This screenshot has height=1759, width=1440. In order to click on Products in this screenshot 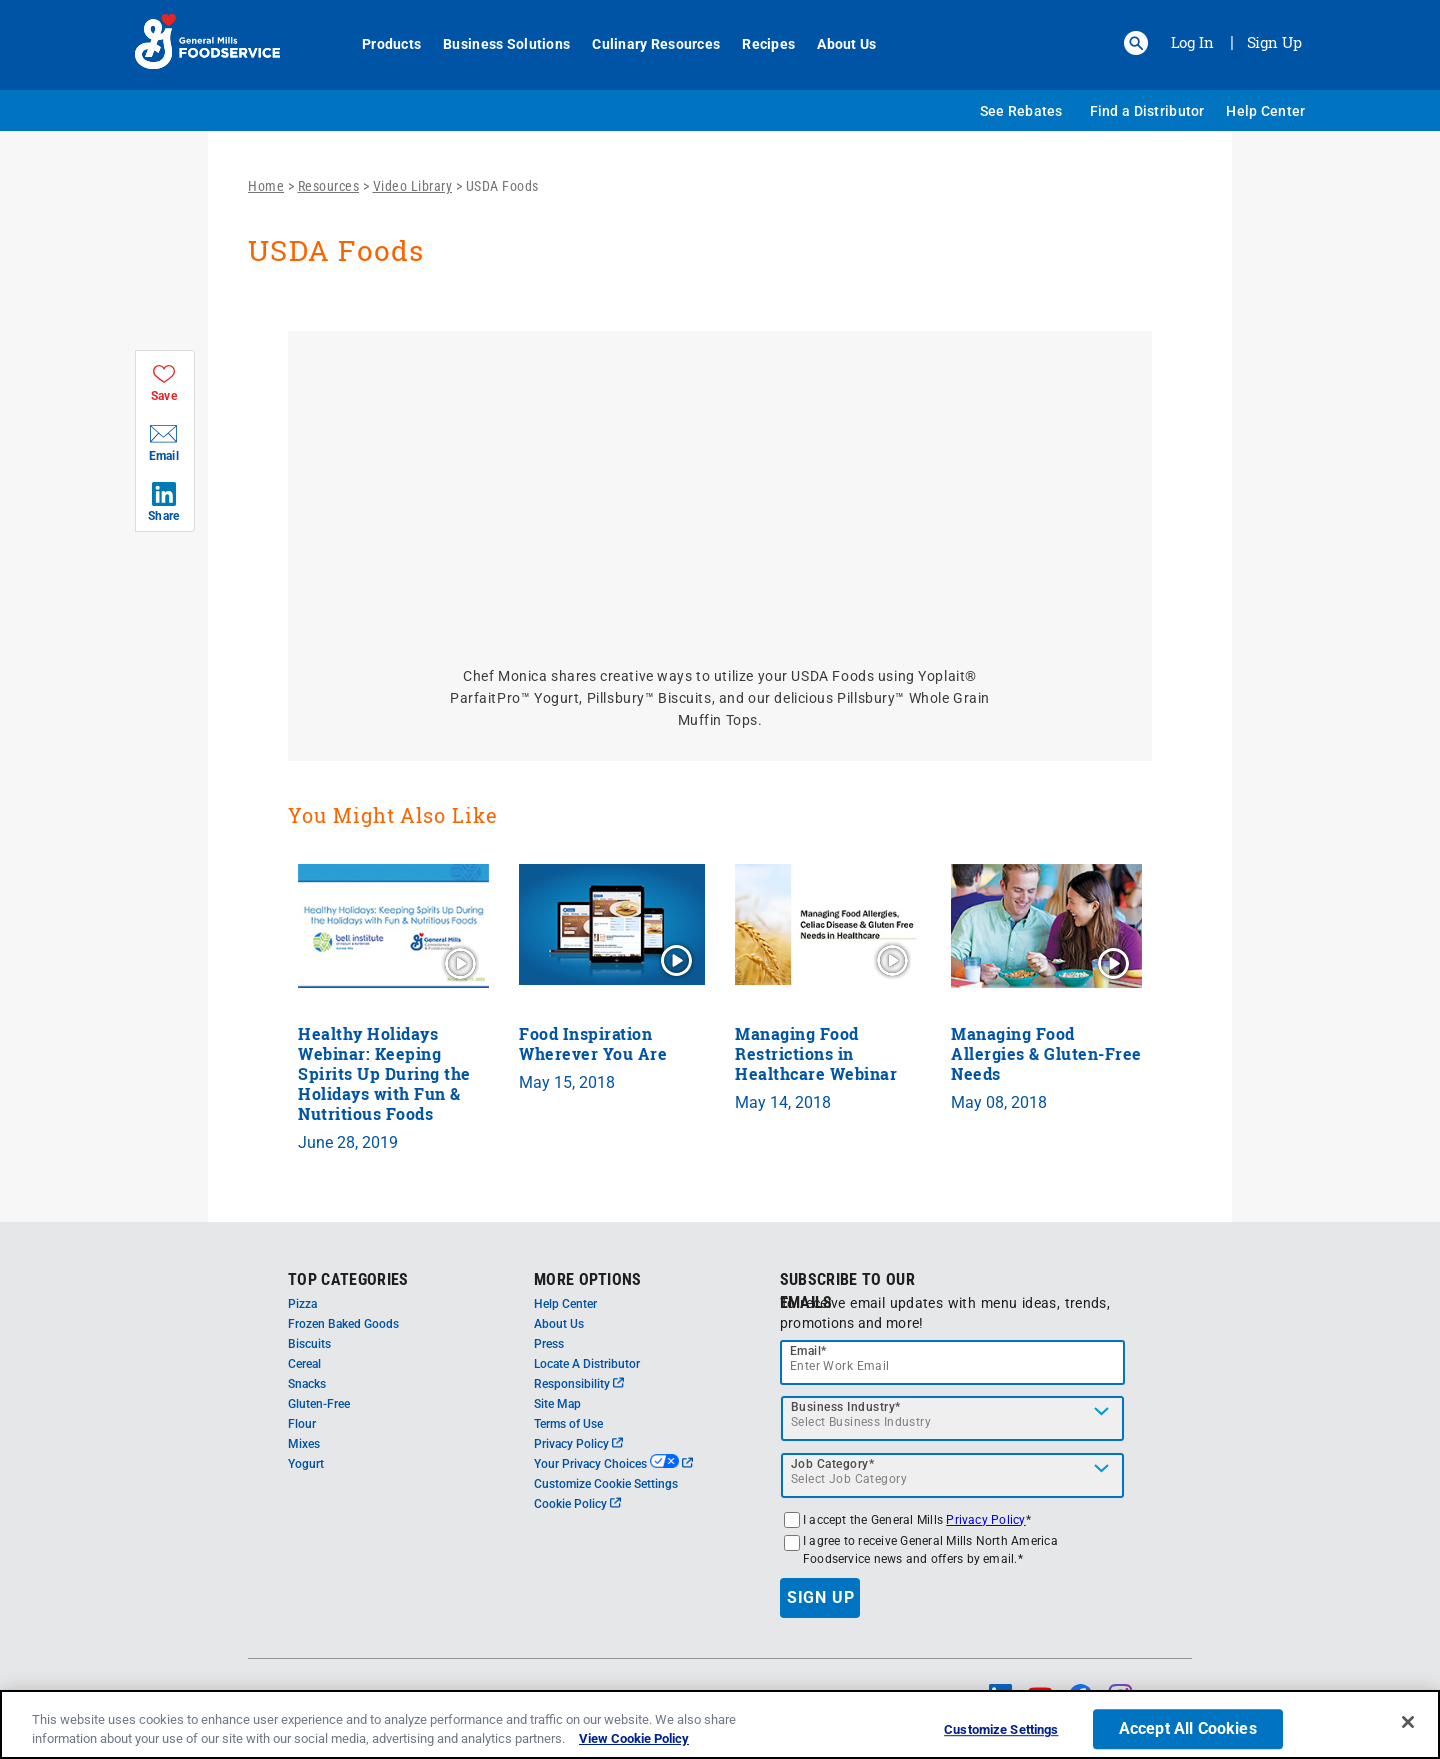, I will do `click(380, 44)`.